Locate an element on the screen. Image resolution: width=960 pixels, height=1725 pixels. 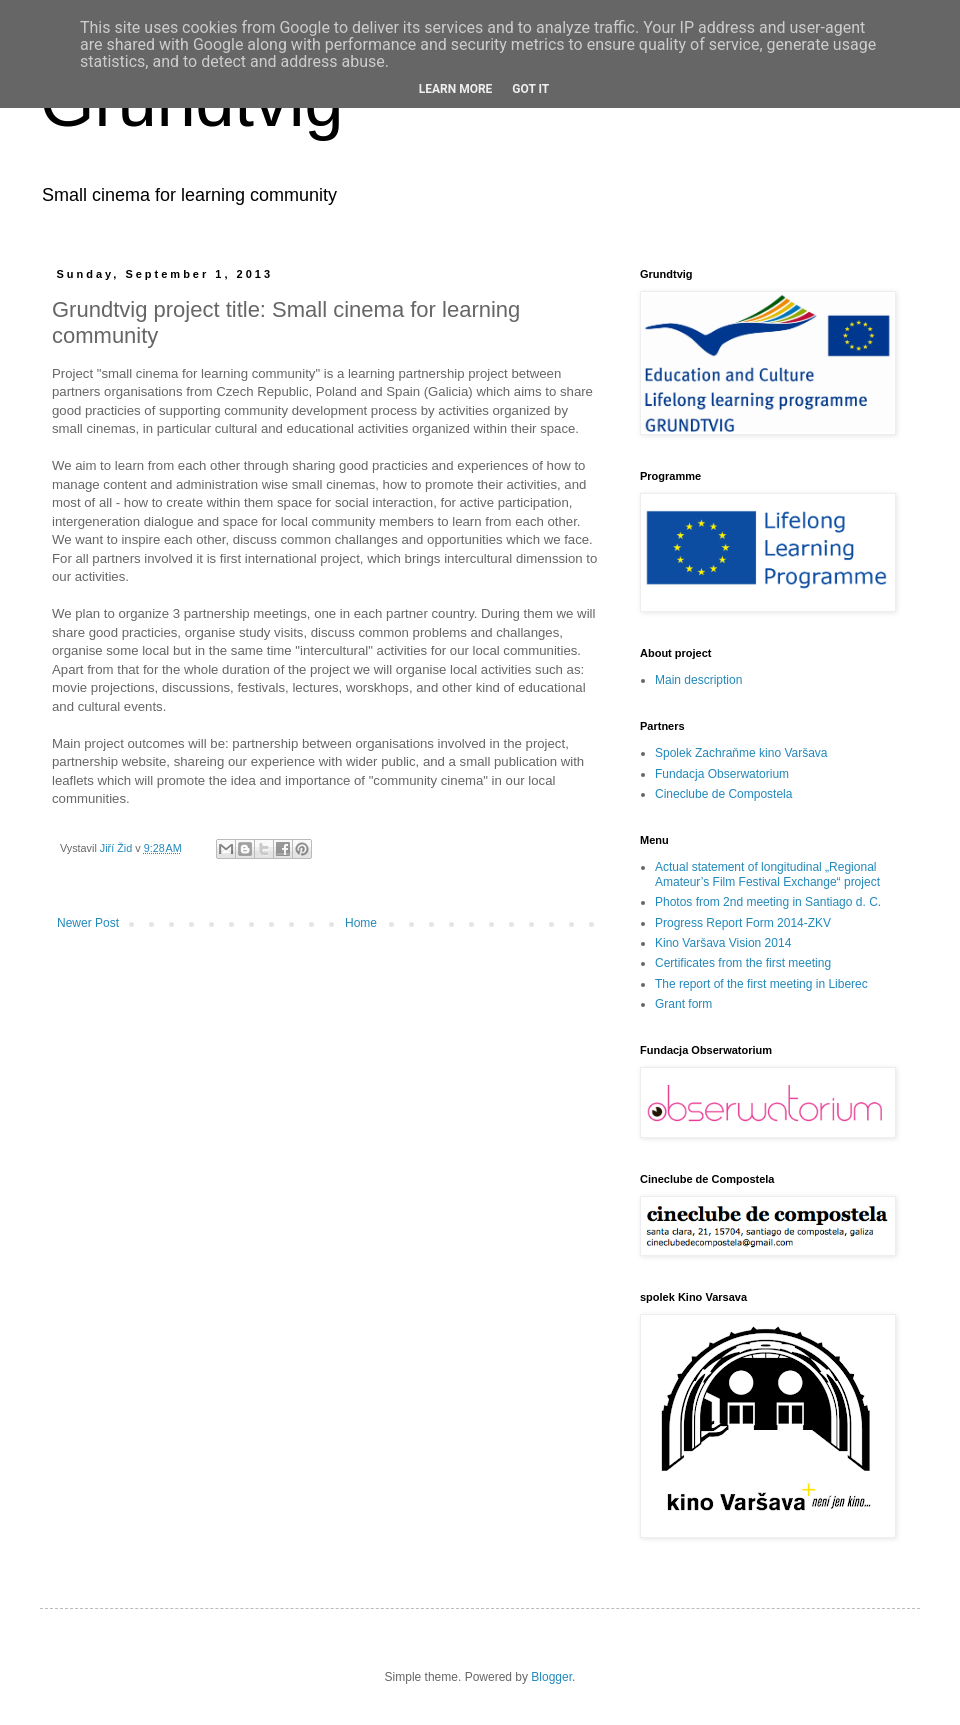
Blogger is located at coordinates (551, 1677).